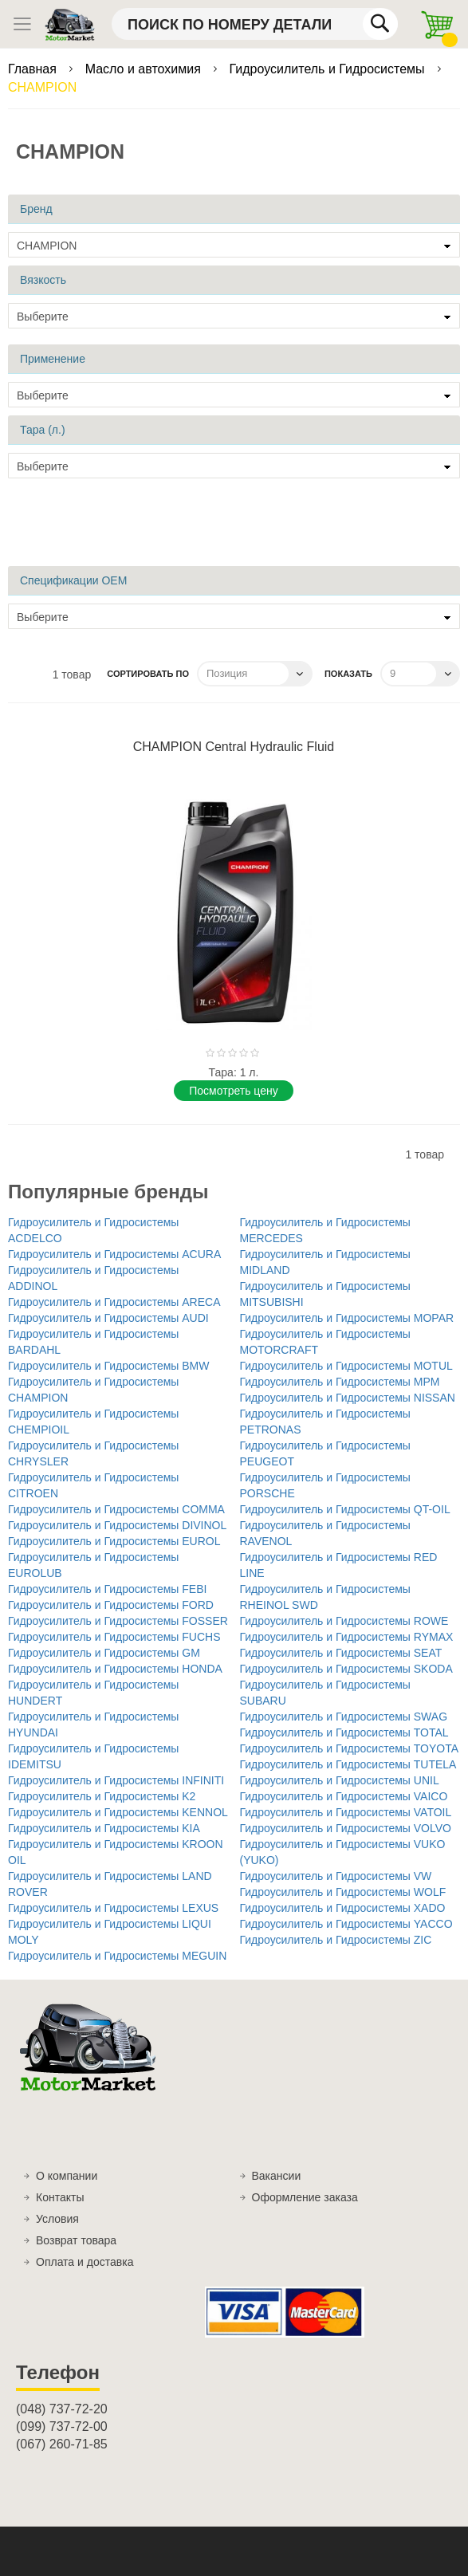 Image resolution: width=468 pixels, height=2576 pixels. I want to click on Вакансии, so click(276, 2175).